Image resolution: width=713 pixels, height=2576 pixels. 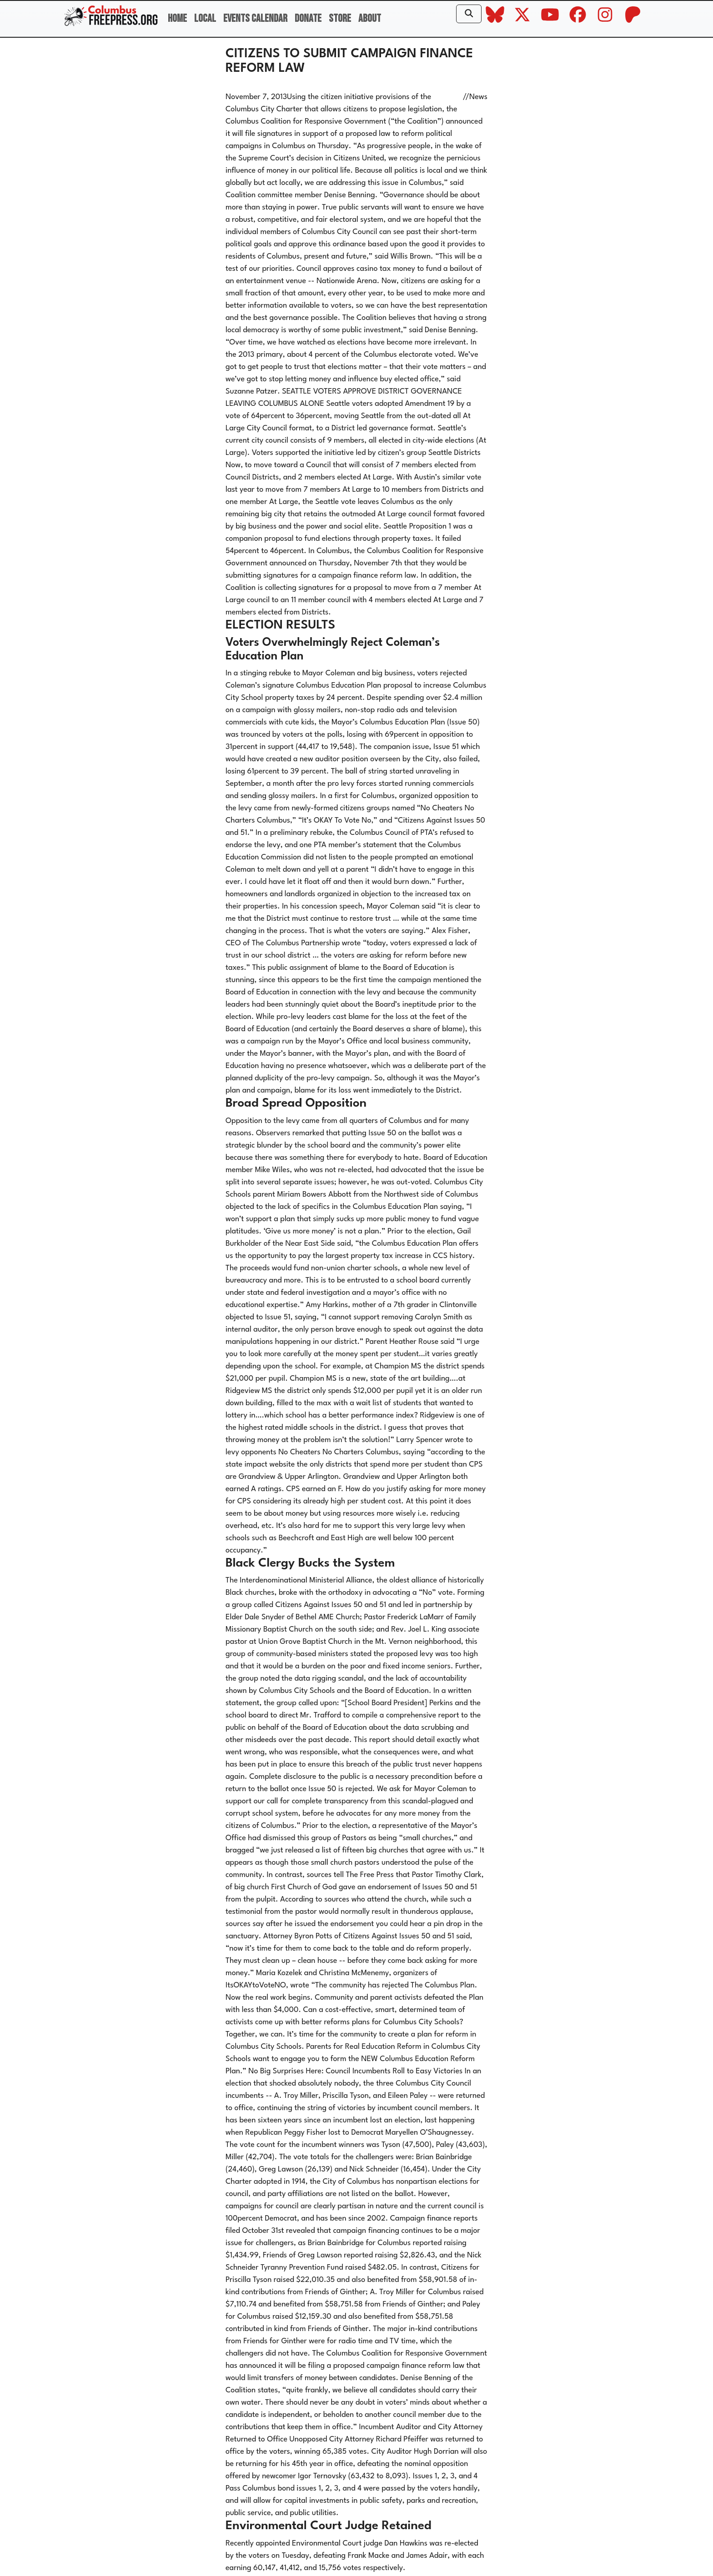 What do you see at coordinates (308, 18) in the screenshot?
I see `Donate` at bounding box center [308, 18].